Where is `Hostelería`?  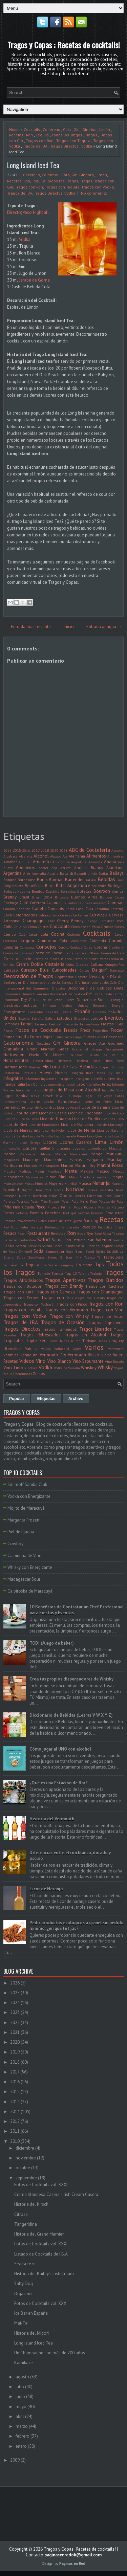 Hostelería is located at coordinates (11, 1072).